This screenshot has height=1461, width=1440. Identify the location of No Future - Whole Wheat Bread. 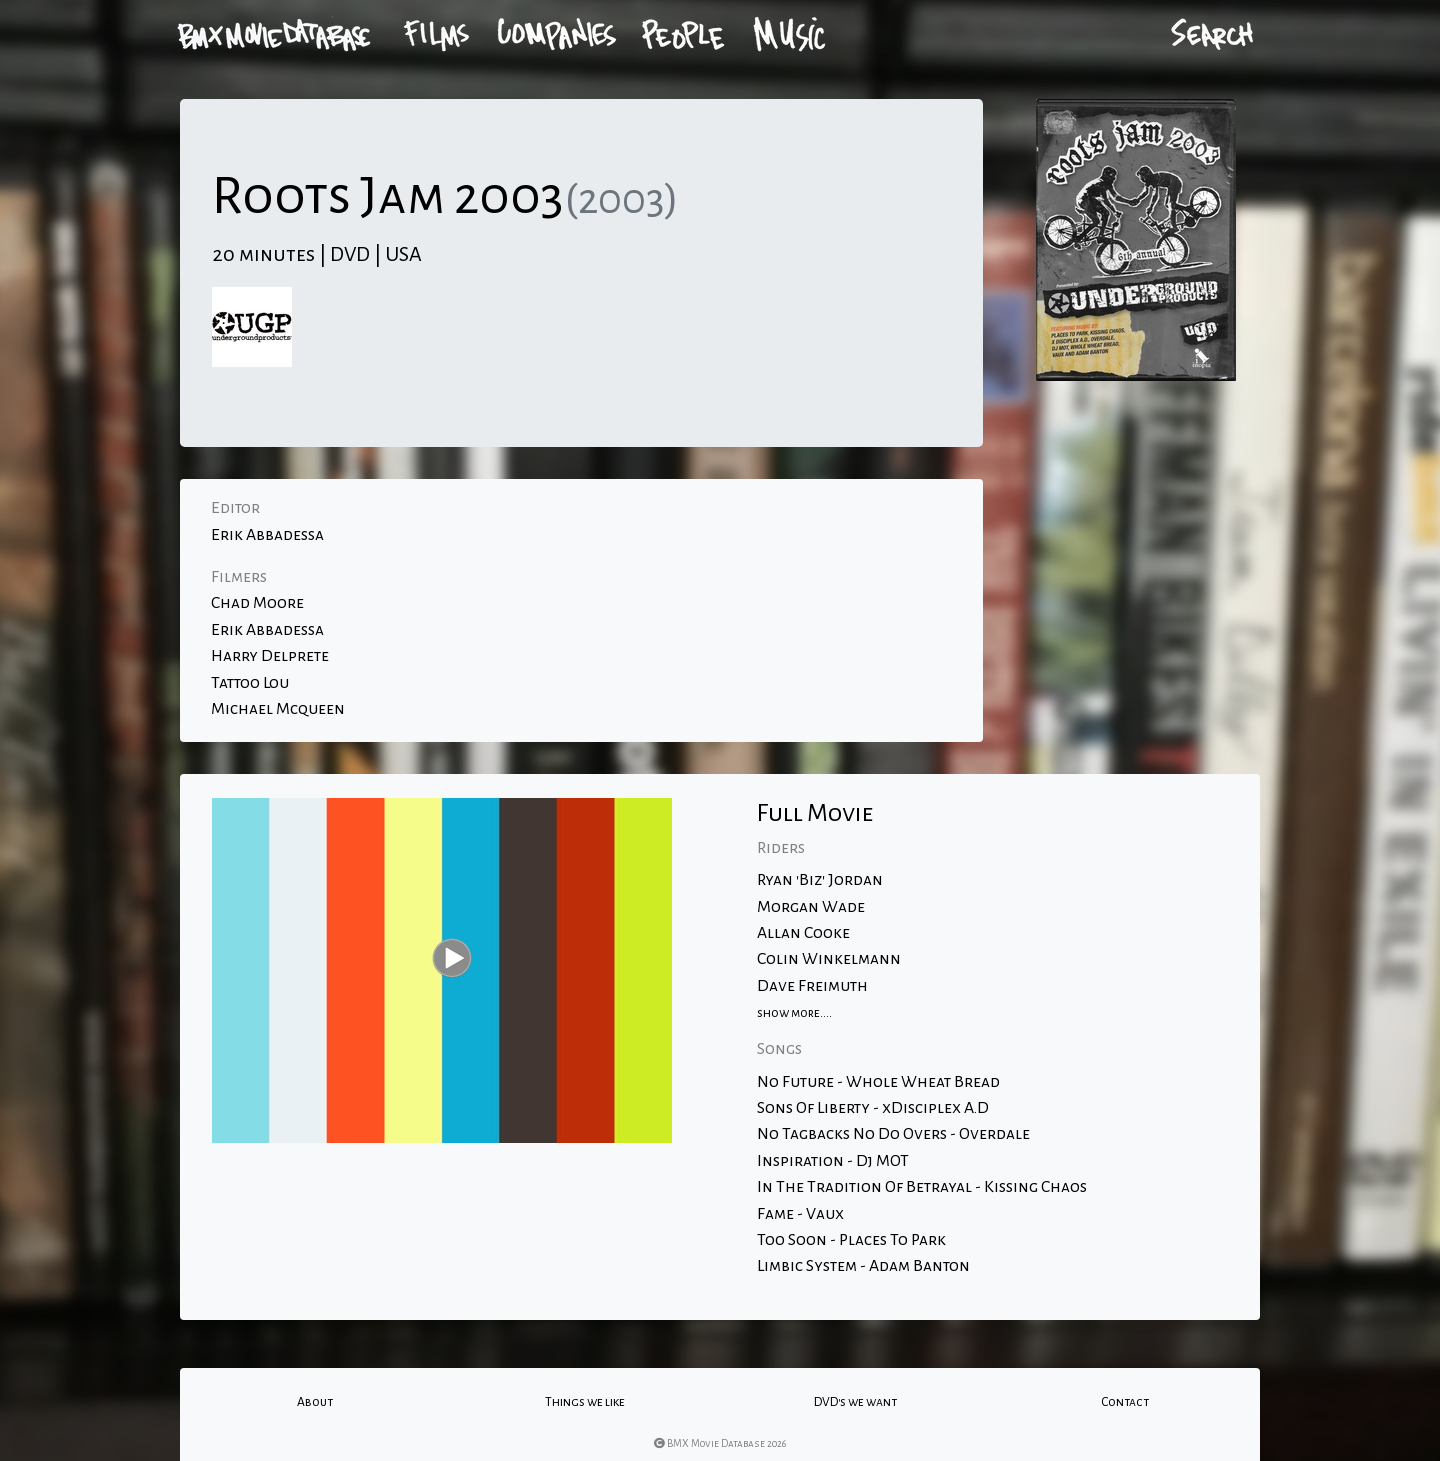
(878, 1082).